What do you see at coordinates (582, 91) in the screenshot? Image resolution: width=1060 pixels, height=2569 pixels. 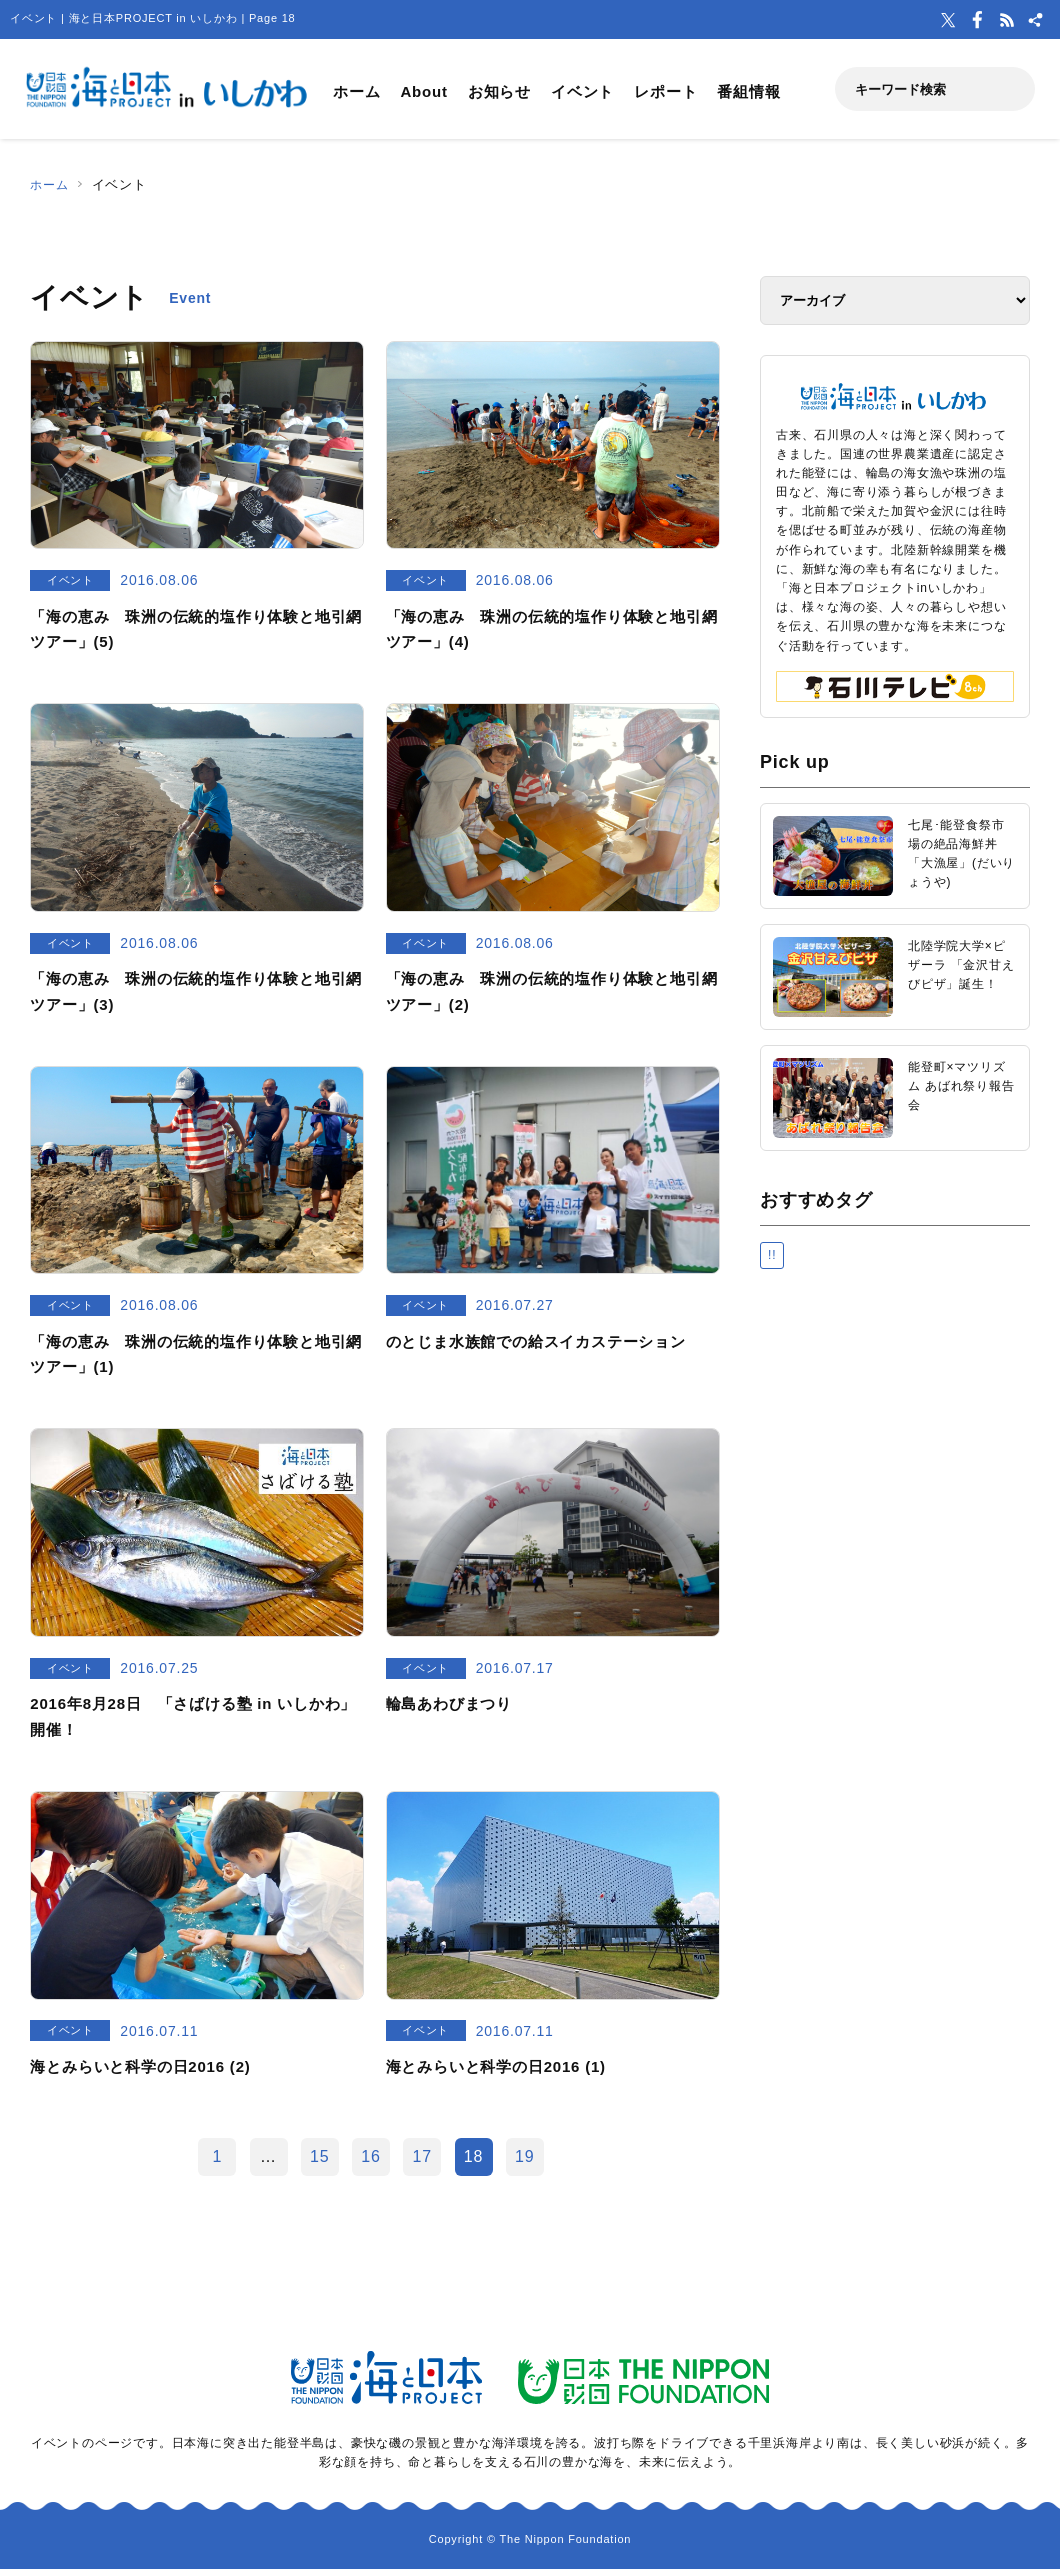 I see `イベント` at bounding box center [582, 91].